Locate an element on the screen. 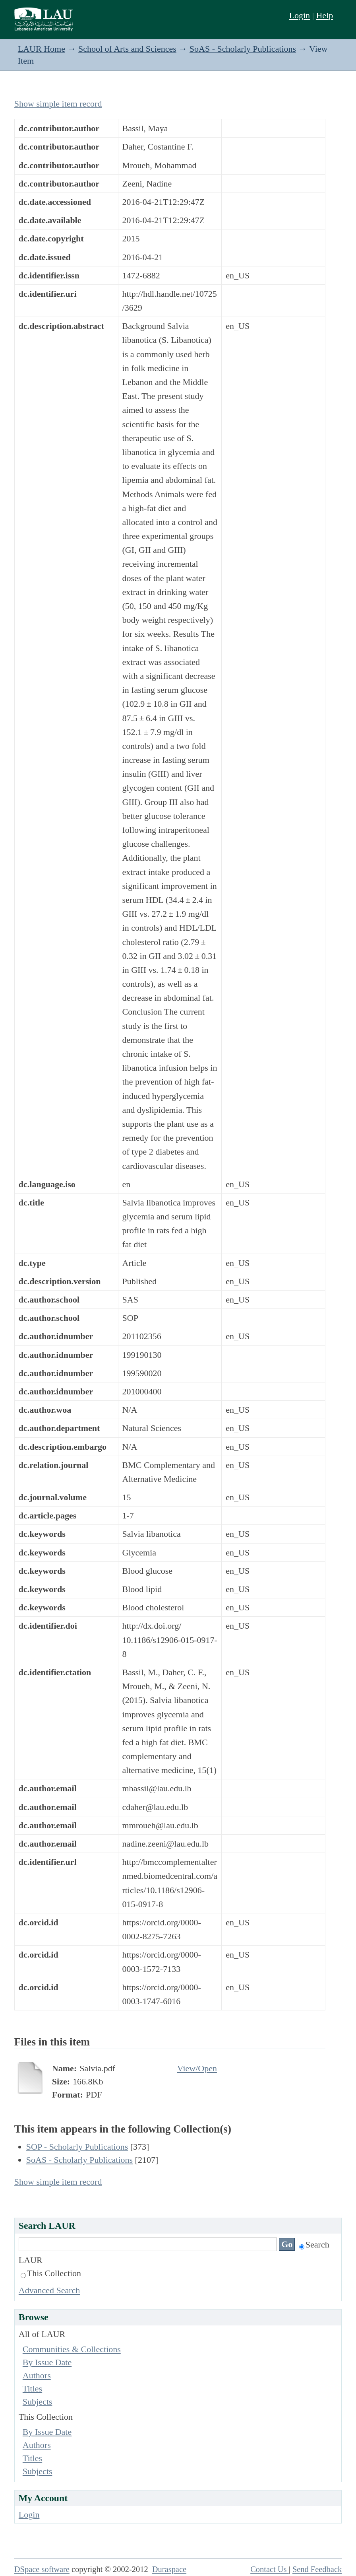 This screenshot has height=2576, width=356. Contact Us is located at coordinates (269, 2569).